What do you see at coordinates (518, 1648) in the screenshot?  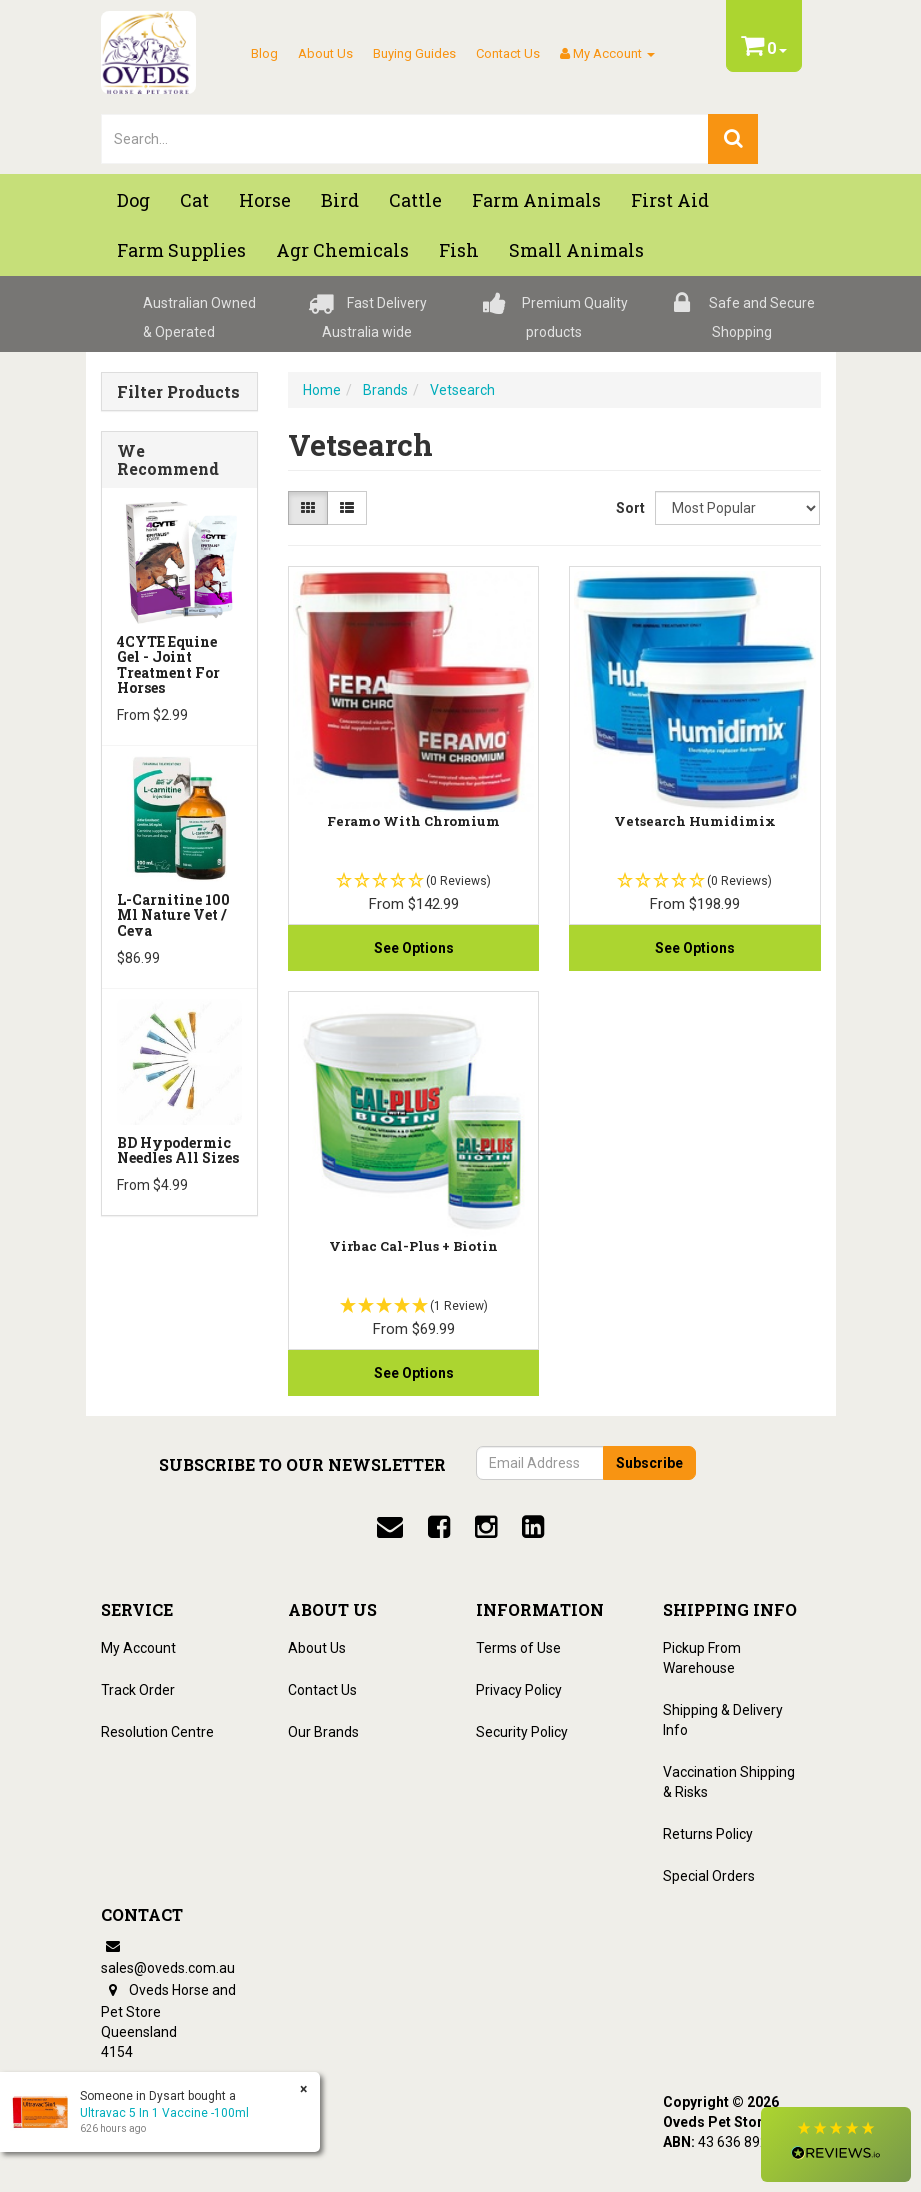 I see `Terms of Use` at bounding box center [518, 1648].